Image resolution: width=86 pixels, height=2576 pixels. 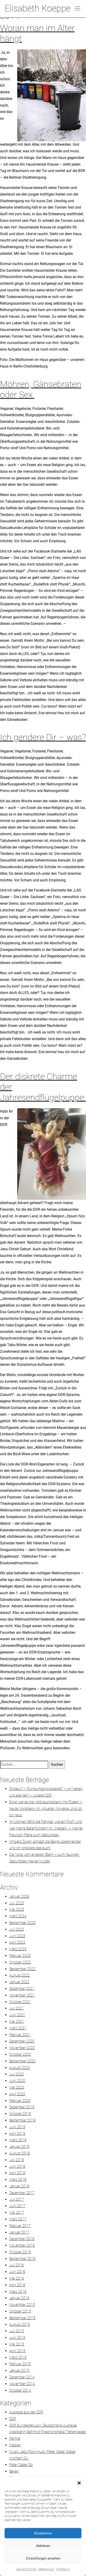 What do you see at coordinates (22, 2061) in the screenshot?
I see `September 2020` at bounding box center [22, 2061].